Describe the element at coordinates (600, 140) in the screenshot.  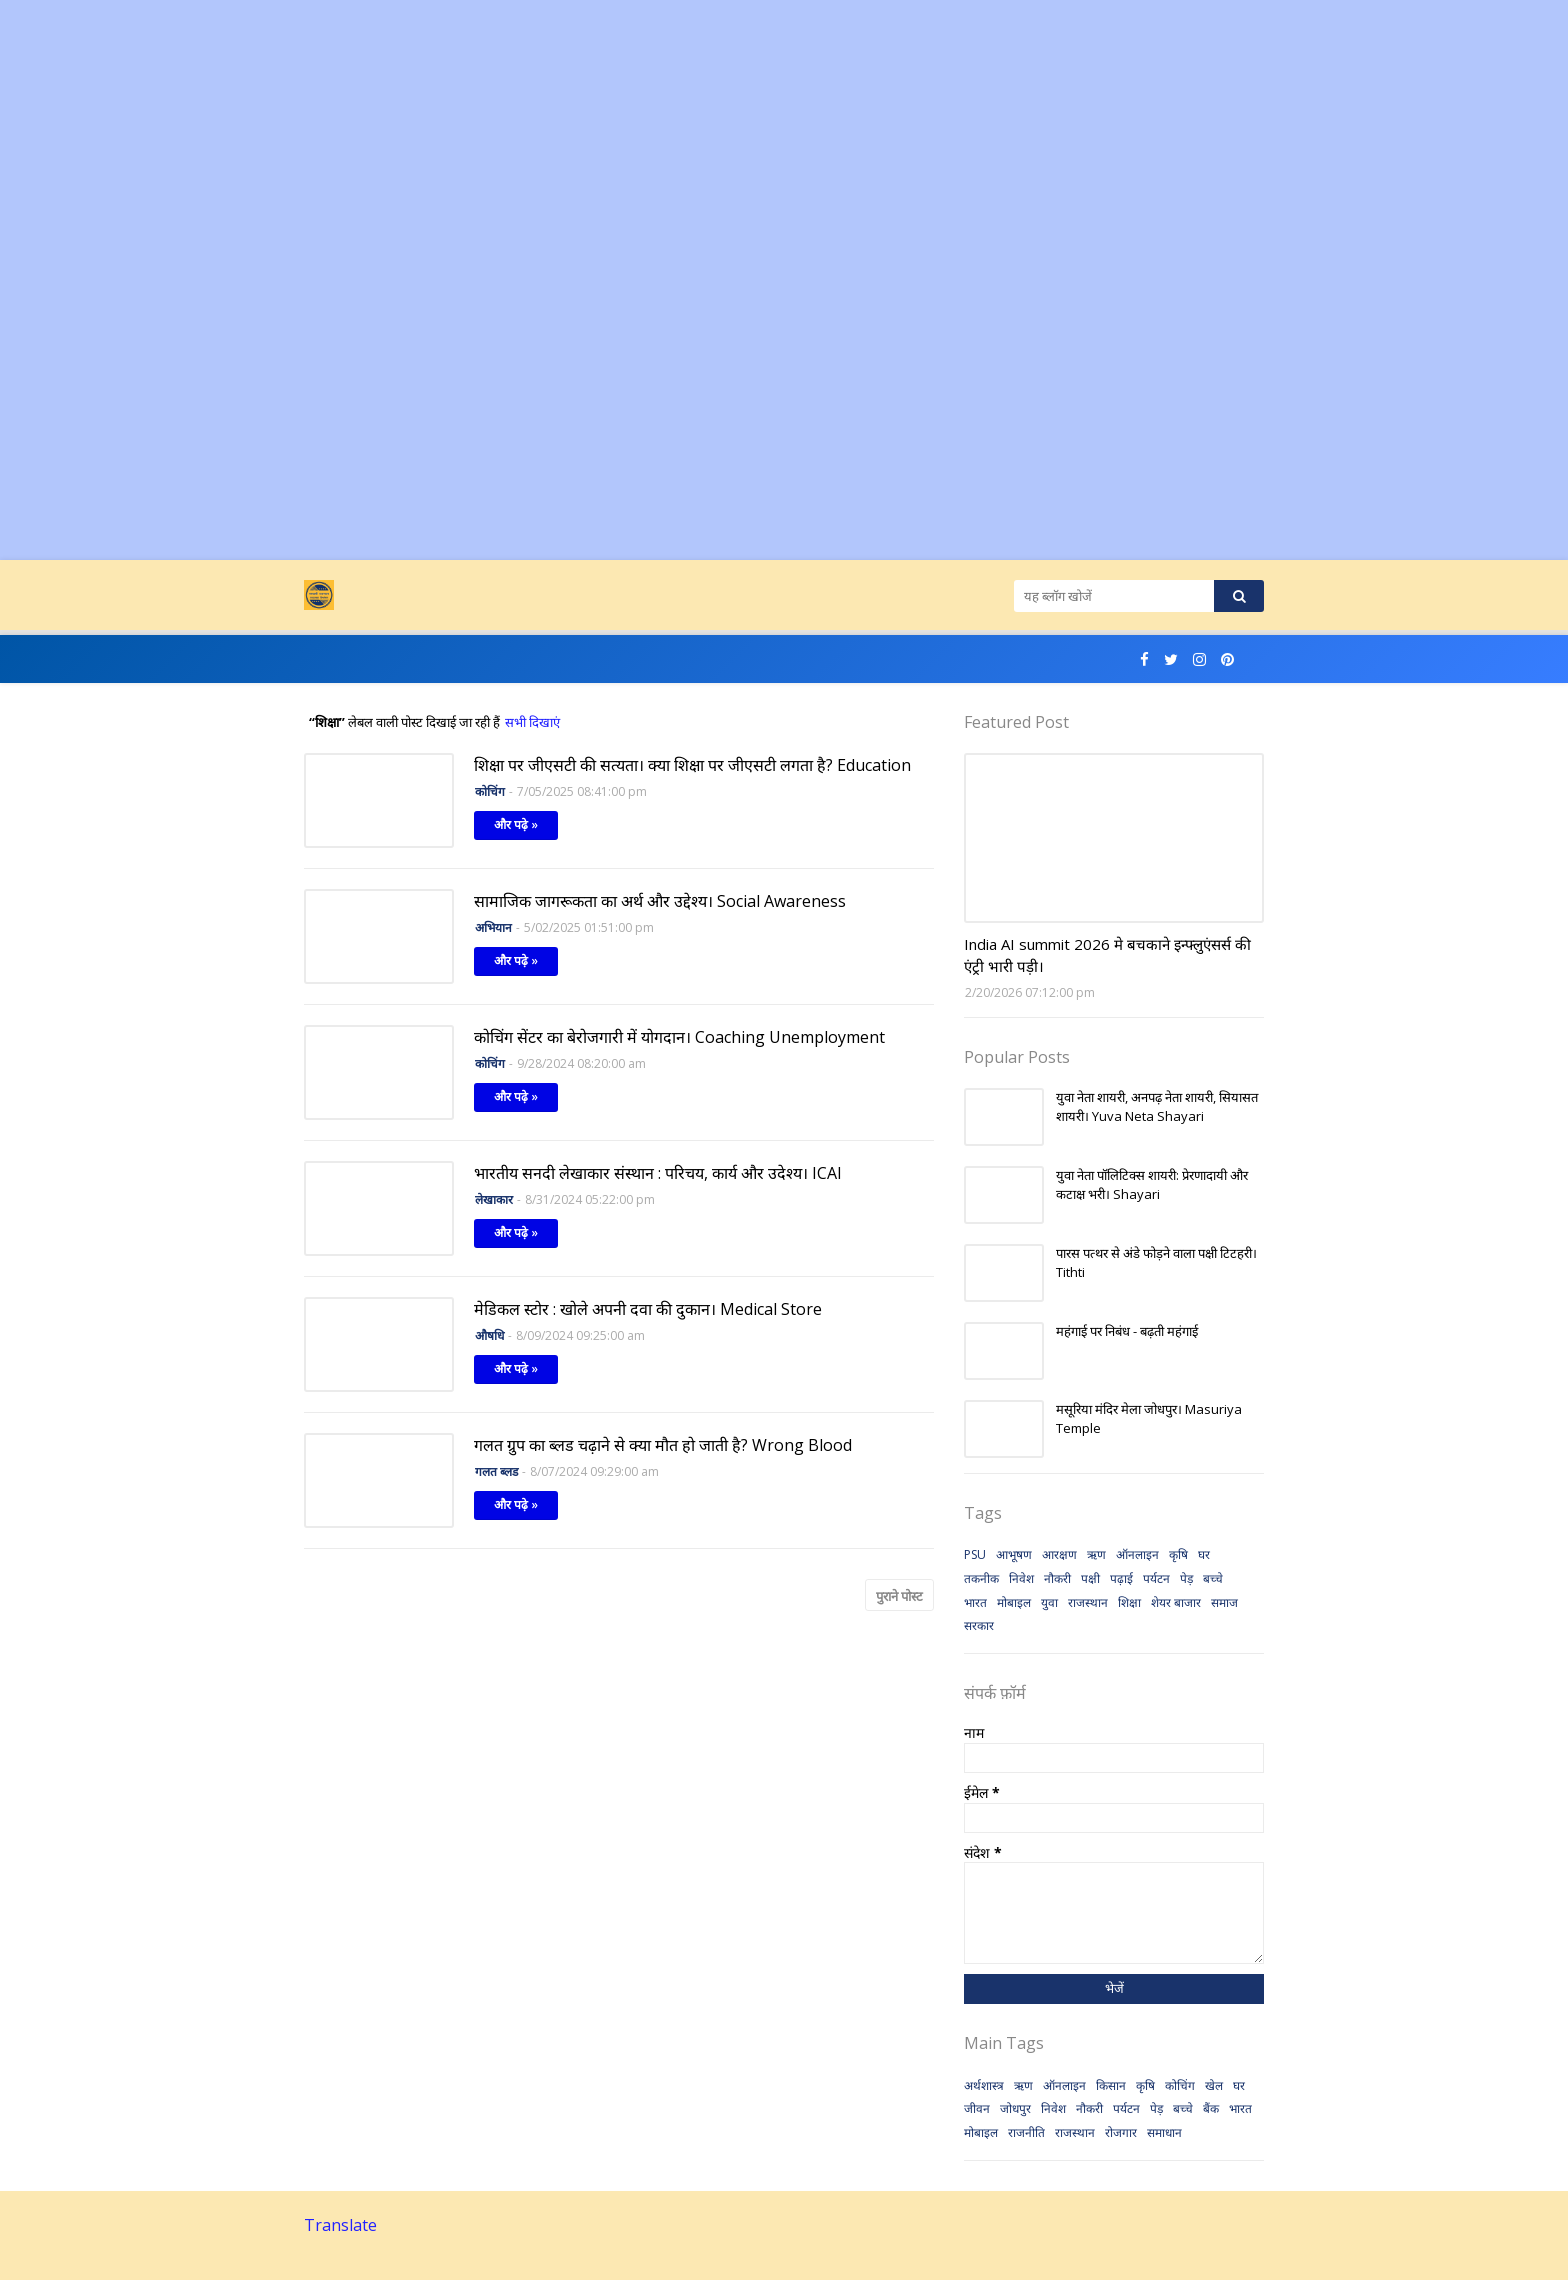
I see `[Advertisement]` at that location.